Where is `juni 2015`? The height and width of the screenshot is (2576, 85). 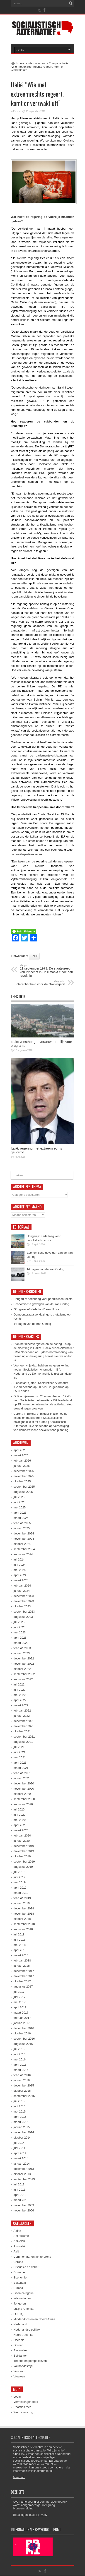
juni 2015 is located at coordinates (20, 2106).